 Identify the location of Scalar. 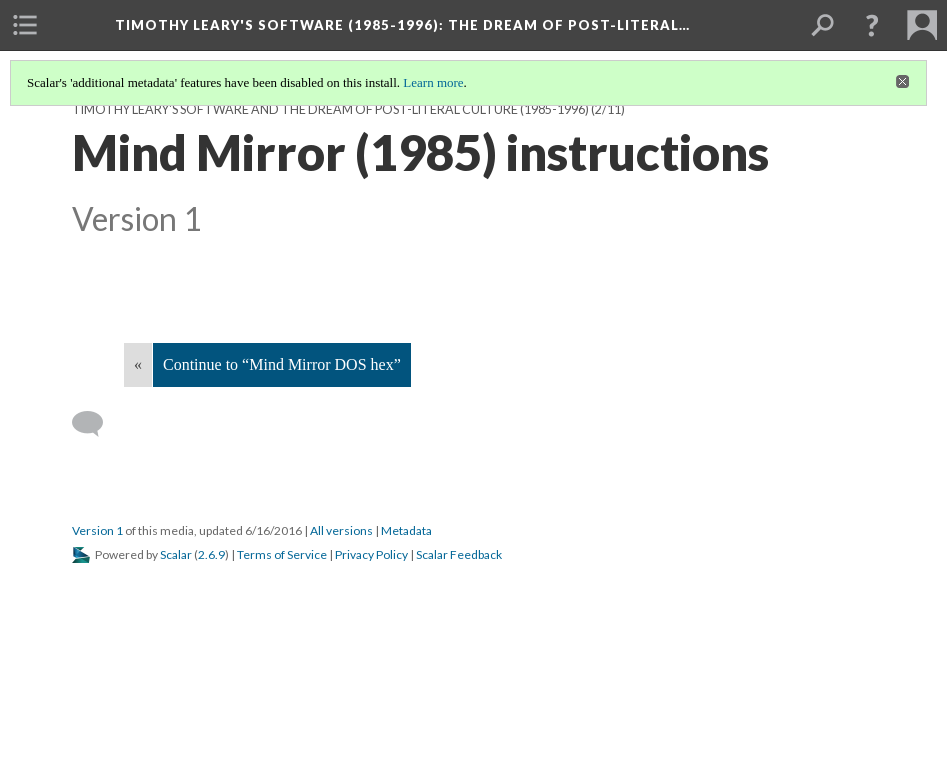
(176, 554).